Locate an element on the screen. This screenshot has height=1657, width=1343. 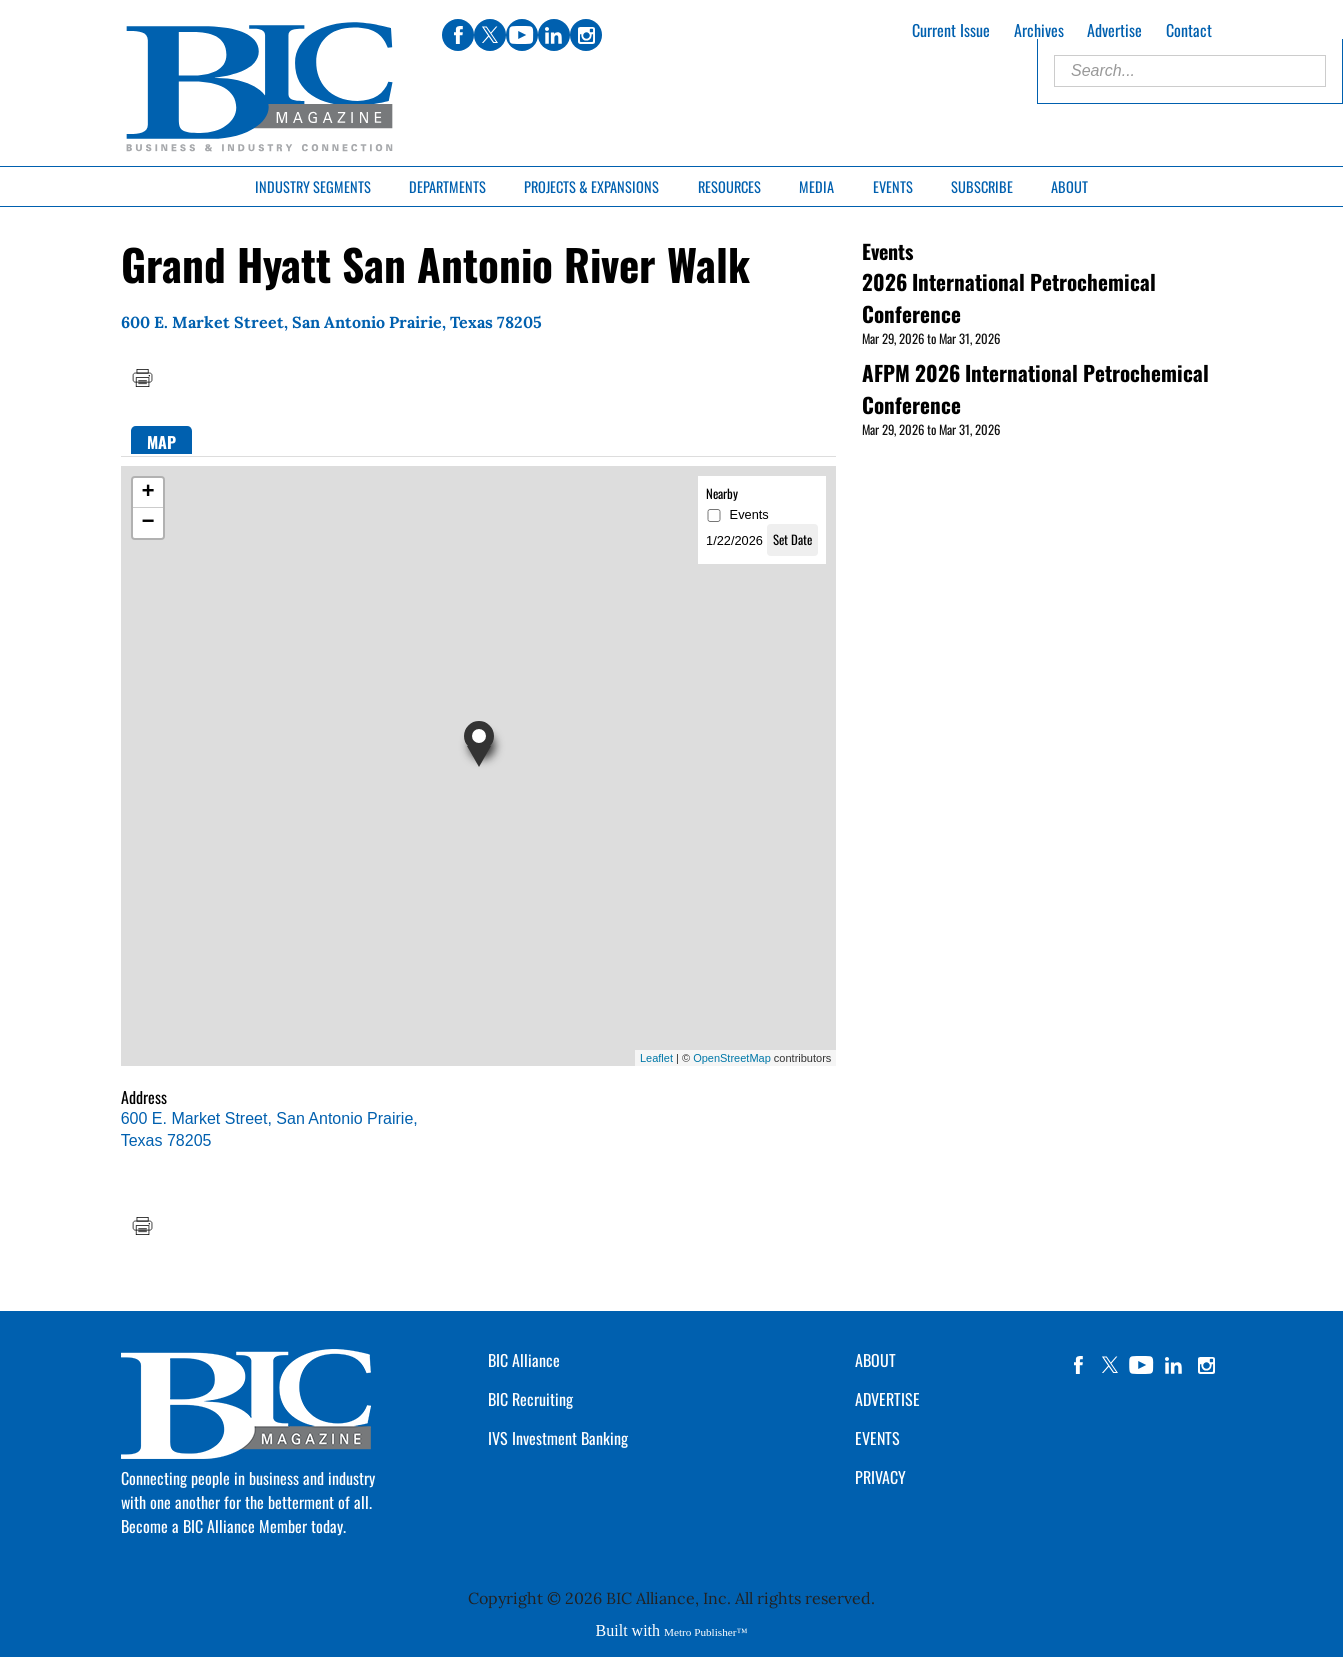
youtube [Link opens in new window (youtube)] is located at coordinates (522, 35).